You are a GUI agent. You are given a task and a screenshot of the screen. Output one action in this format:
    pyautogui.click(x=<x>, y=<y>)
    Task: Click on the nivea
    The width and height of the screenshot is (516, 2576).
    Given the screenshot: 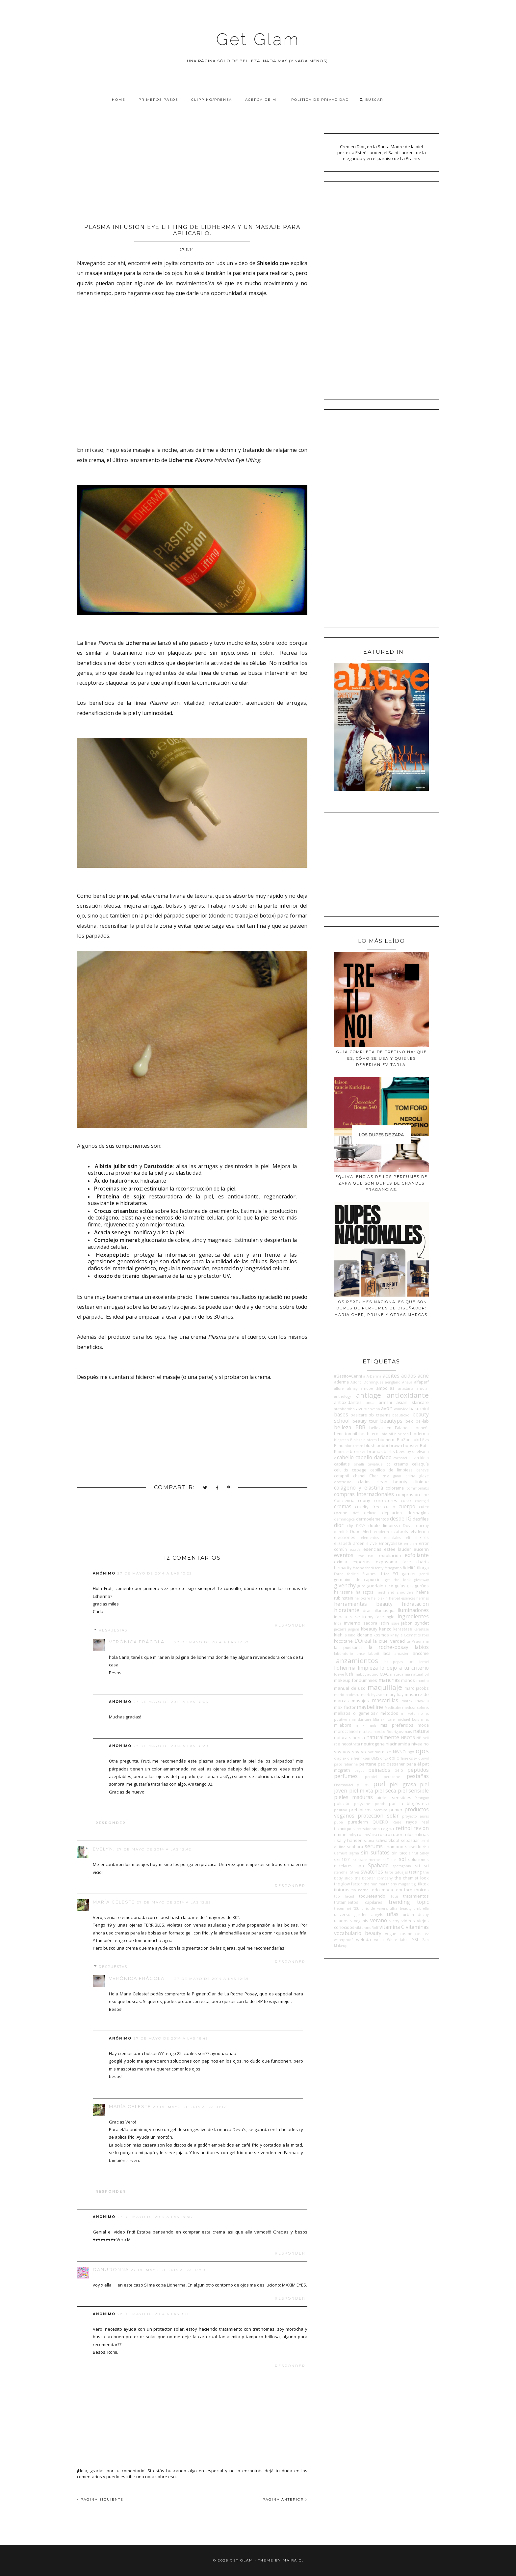 What is the action you would take?
    pyautogui.click(x=417, y=1744)
    